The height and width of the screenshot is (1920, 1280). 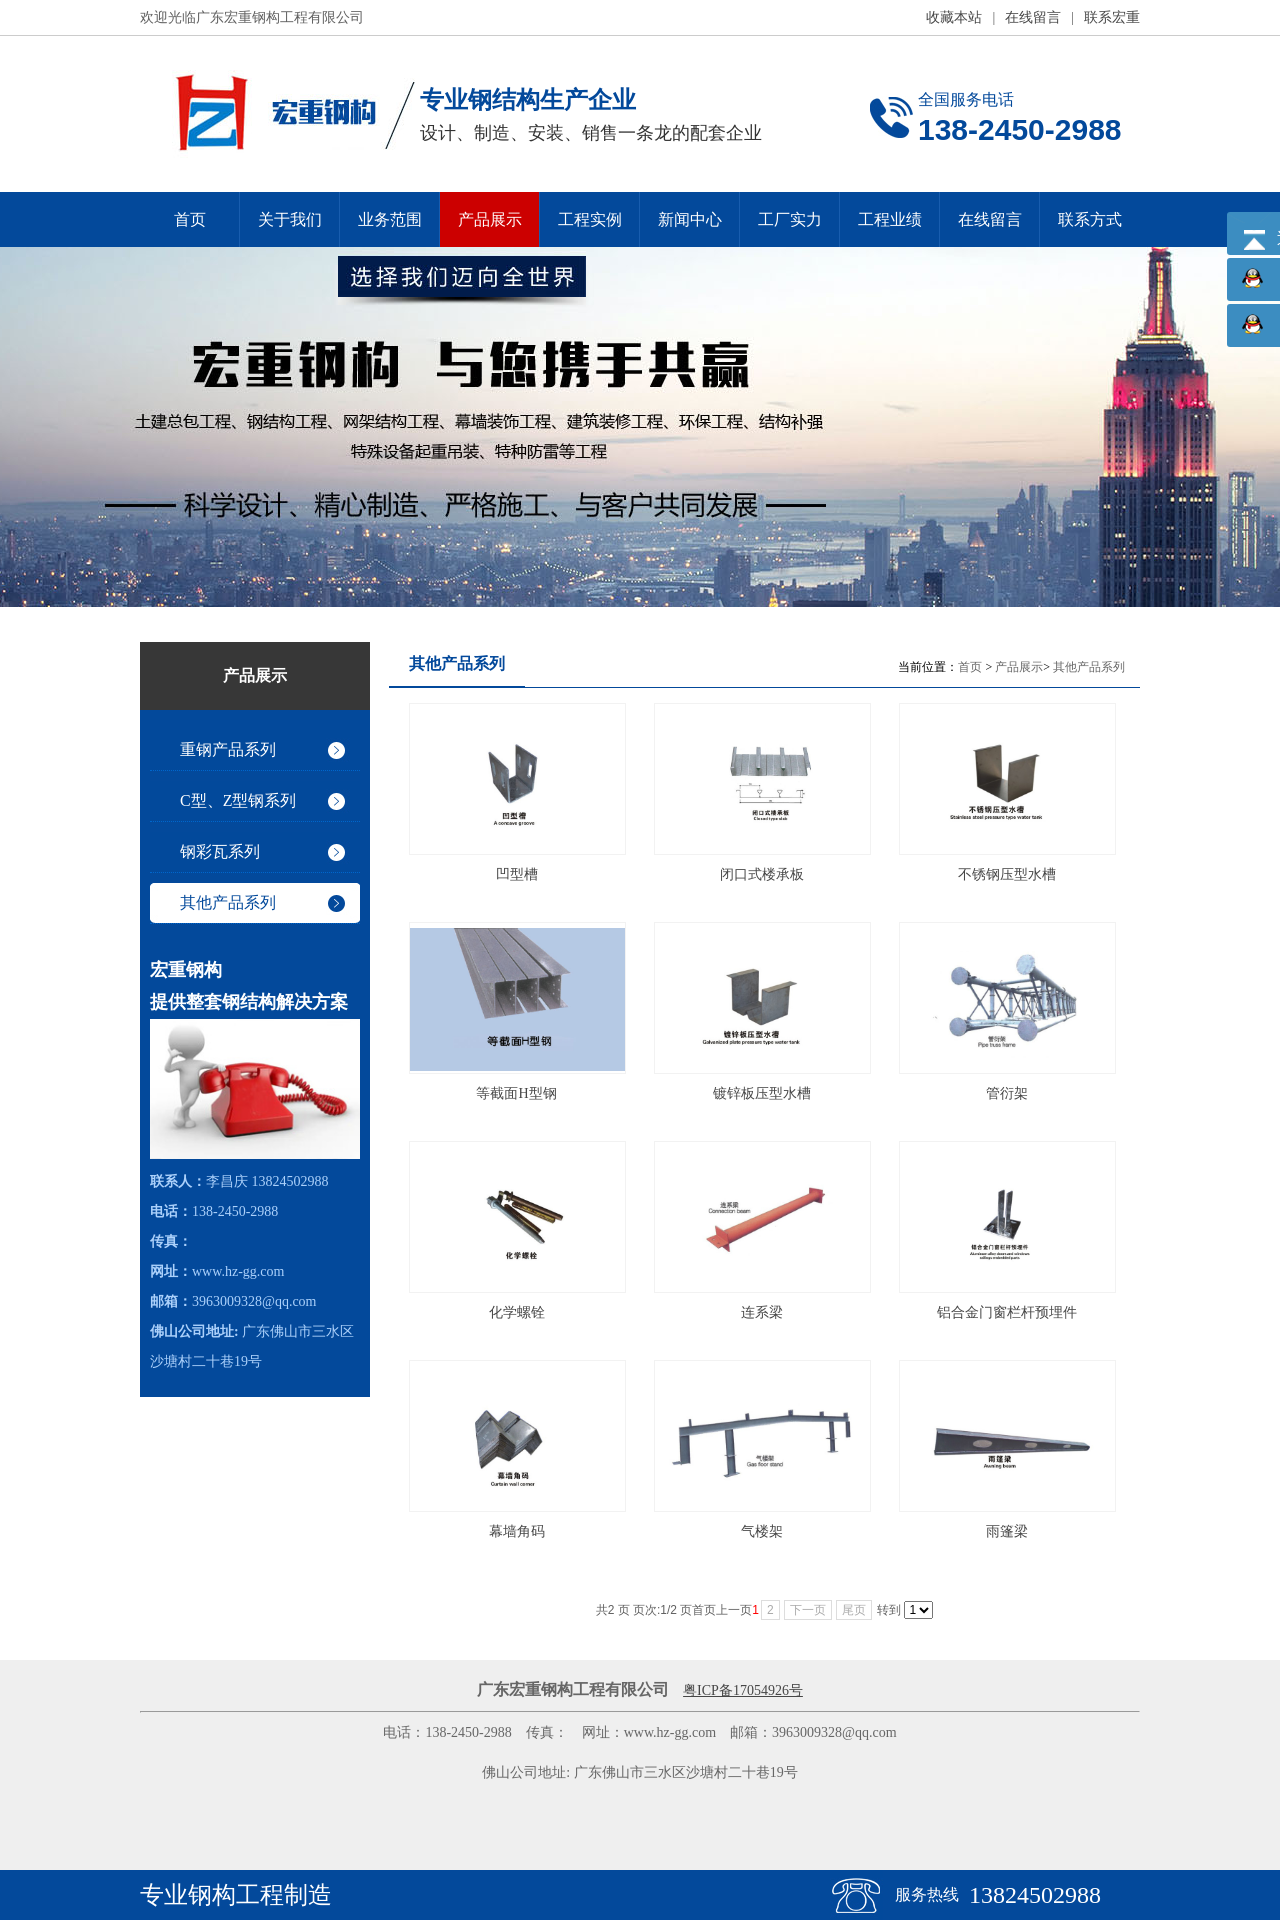 What do you see at coordinates (1007, 1531) in the screenshot?
I see `雨篷梁` at bounding box center [1007, 1531].